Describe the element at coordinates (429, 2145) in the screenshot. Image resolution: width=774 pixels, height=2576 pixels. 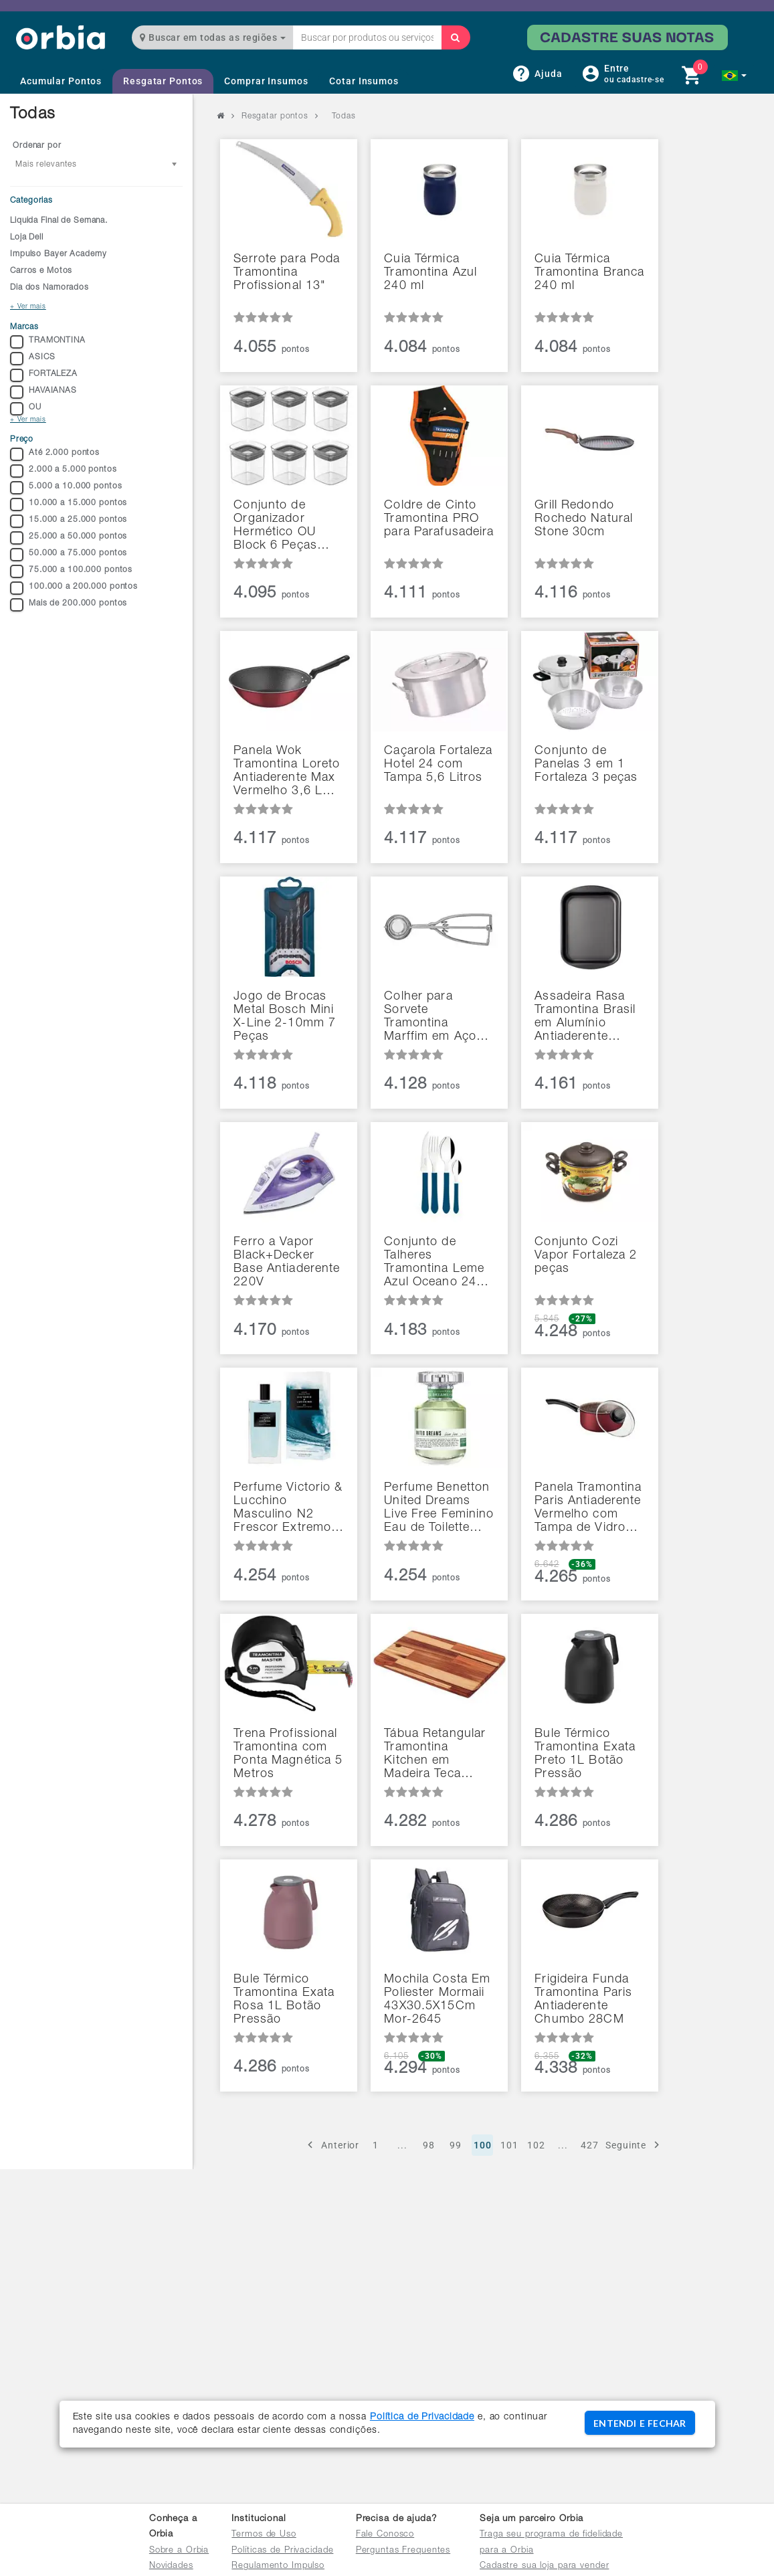
I see `98` at that location.